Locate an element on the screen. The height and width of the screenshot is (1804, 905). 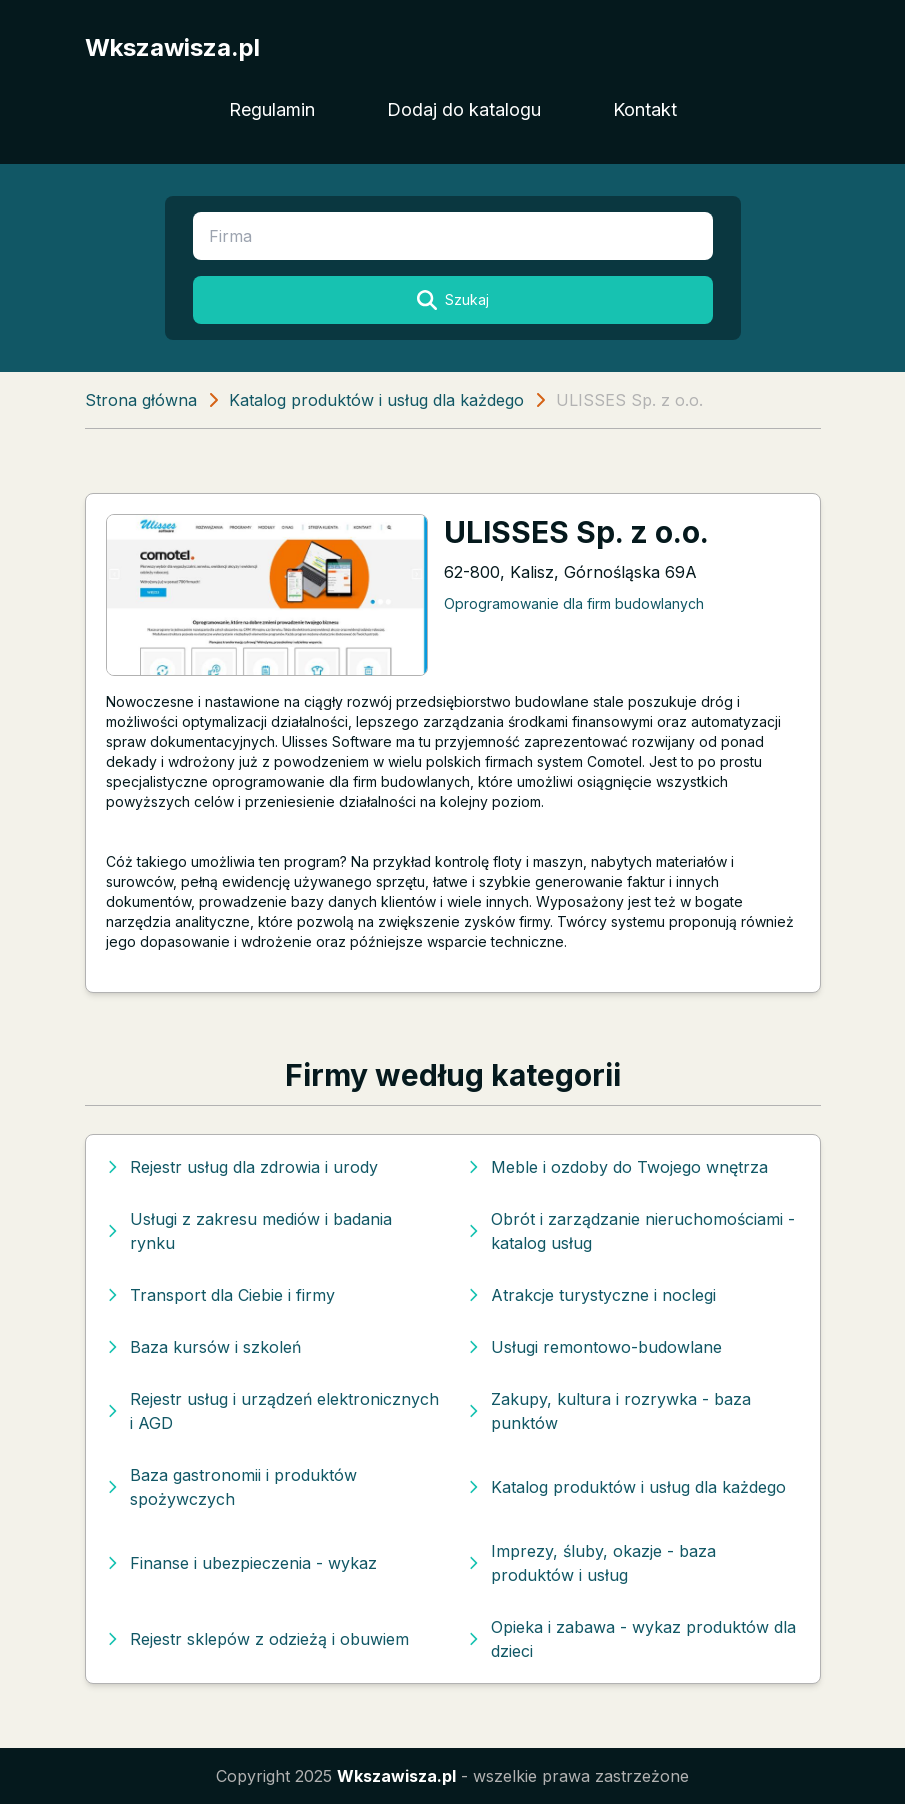
Regulamin is located at coordinates (272, 109).